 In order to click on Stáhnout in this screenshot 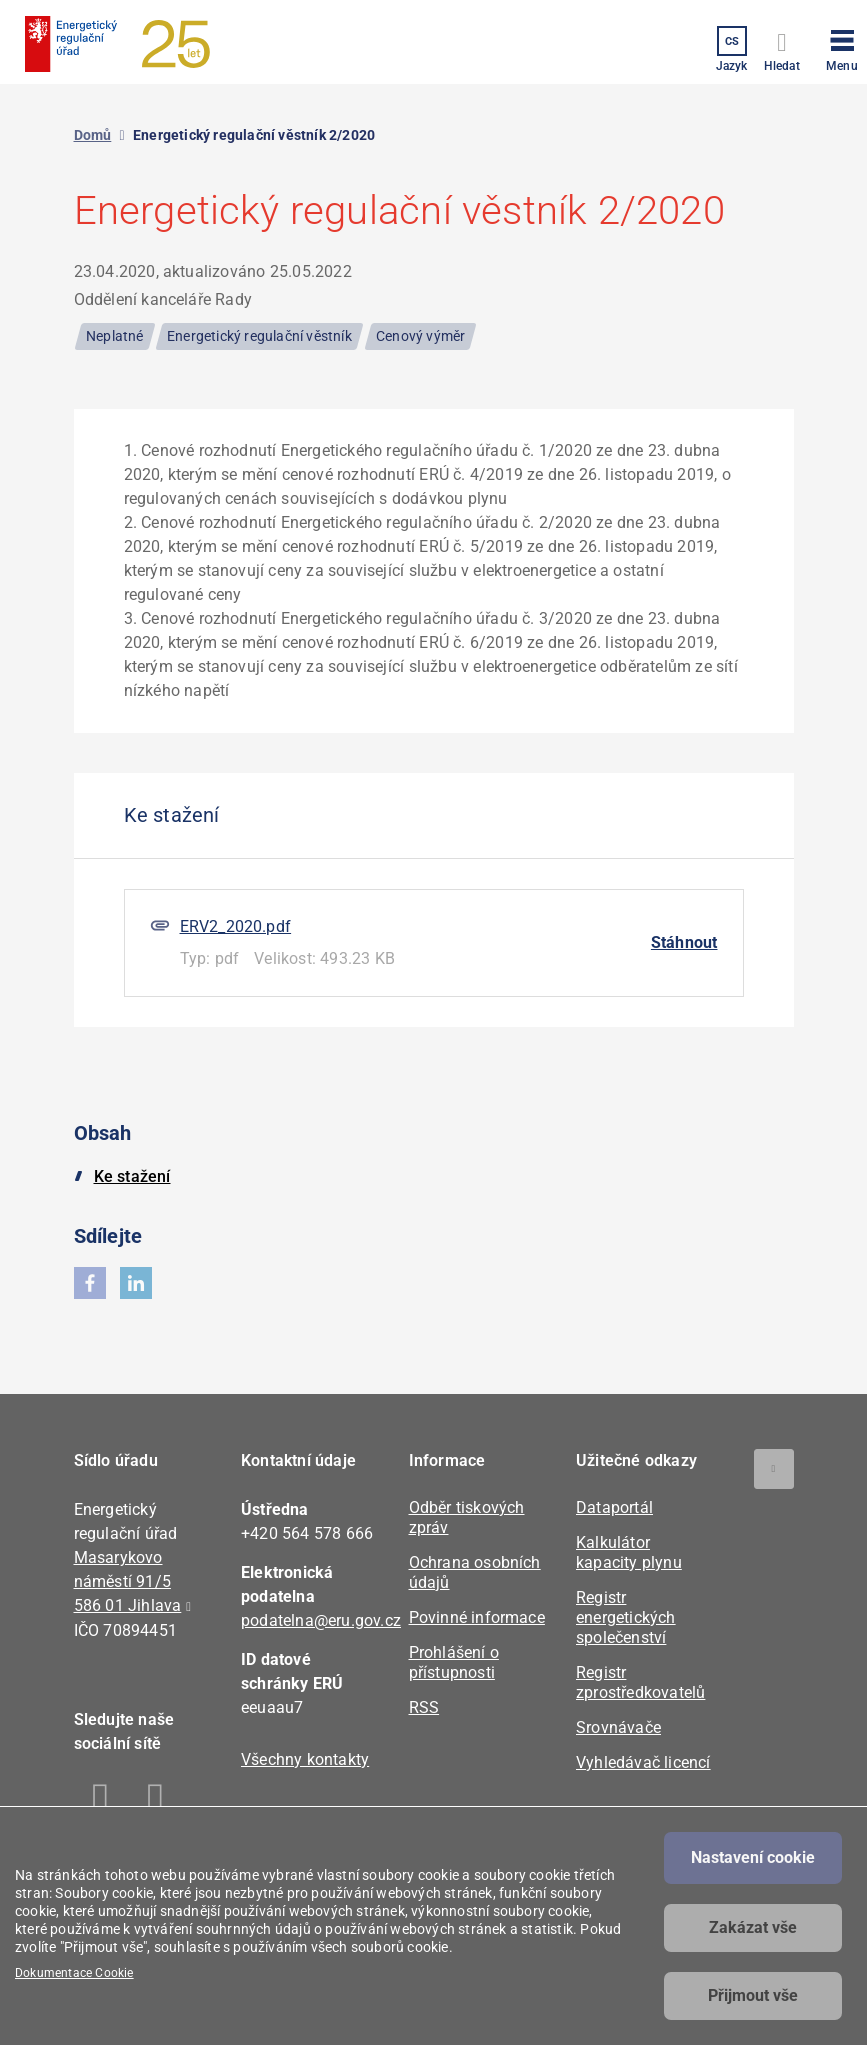, I will do `click(684, 942)`.